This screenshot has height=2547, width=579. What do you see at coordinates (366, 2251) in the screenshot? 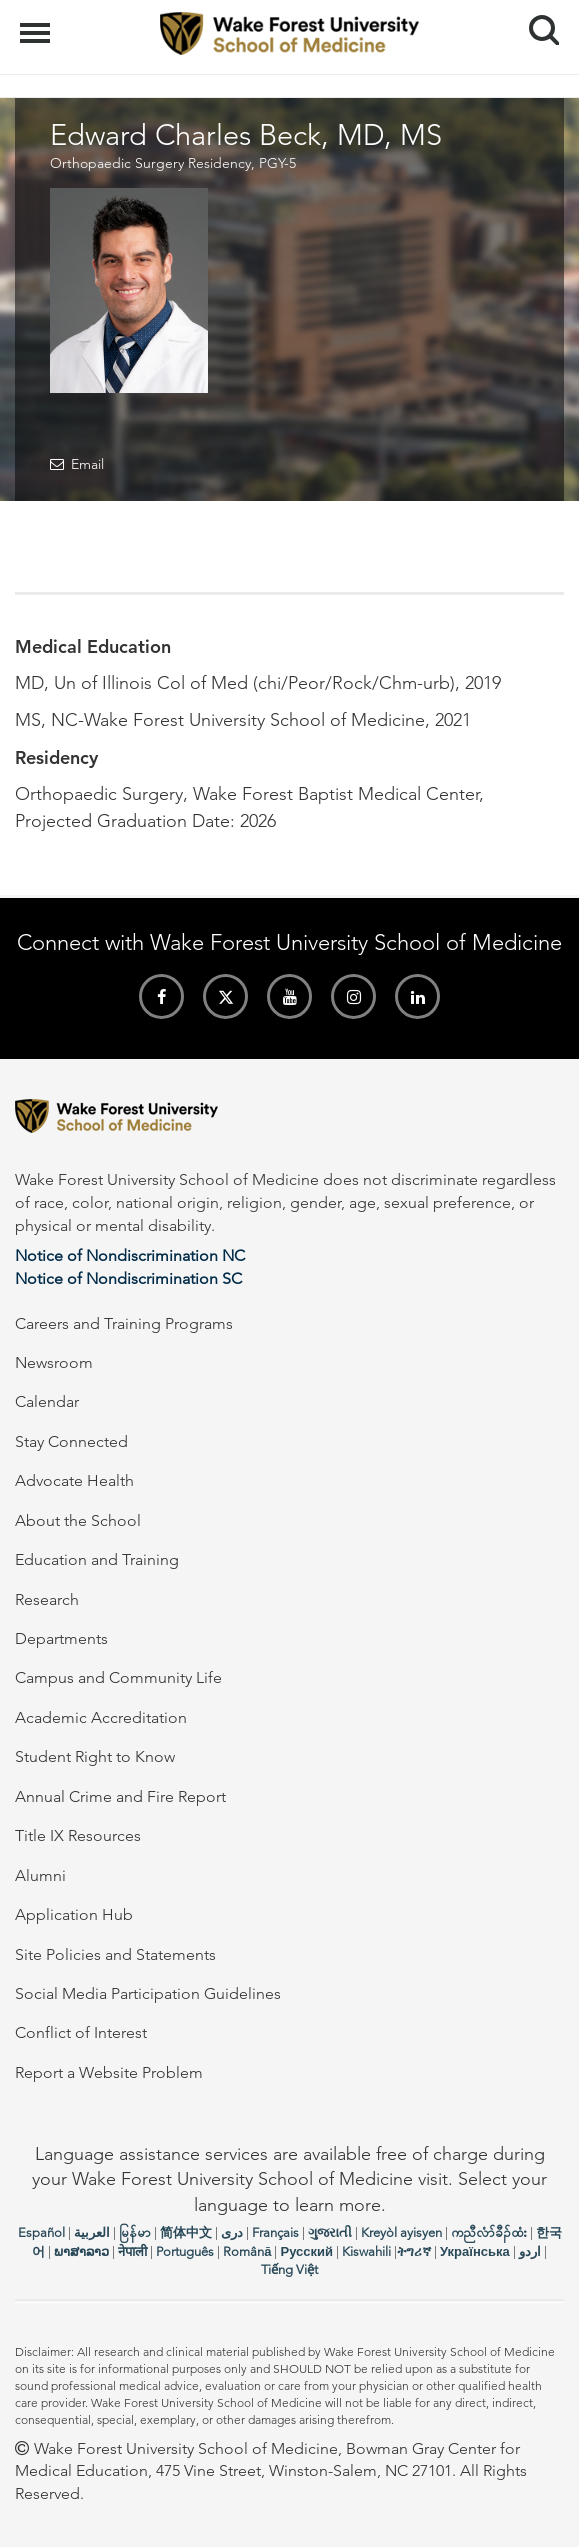
I see `Kiswahili` at bounding box center [366, 2251].